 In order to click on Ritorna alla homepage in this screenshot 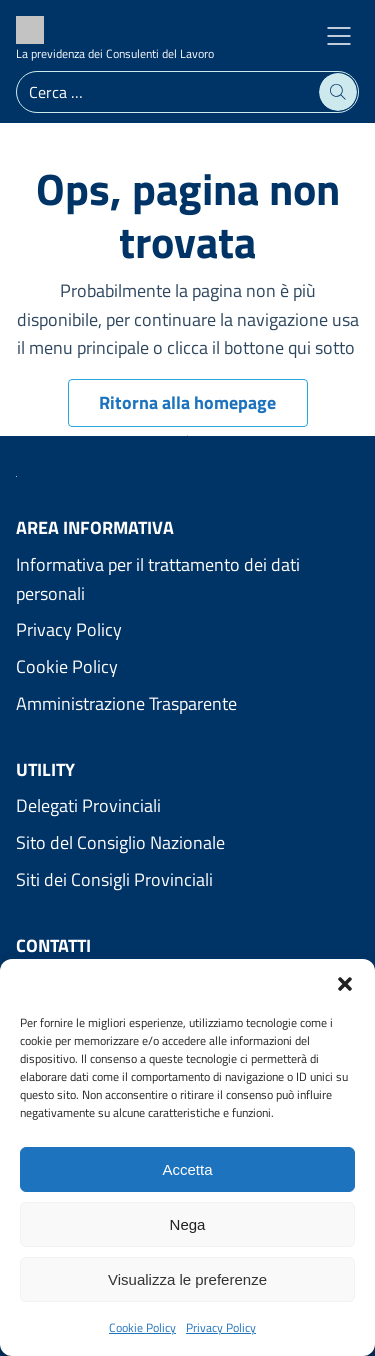, I will do `click(187, 402)`.